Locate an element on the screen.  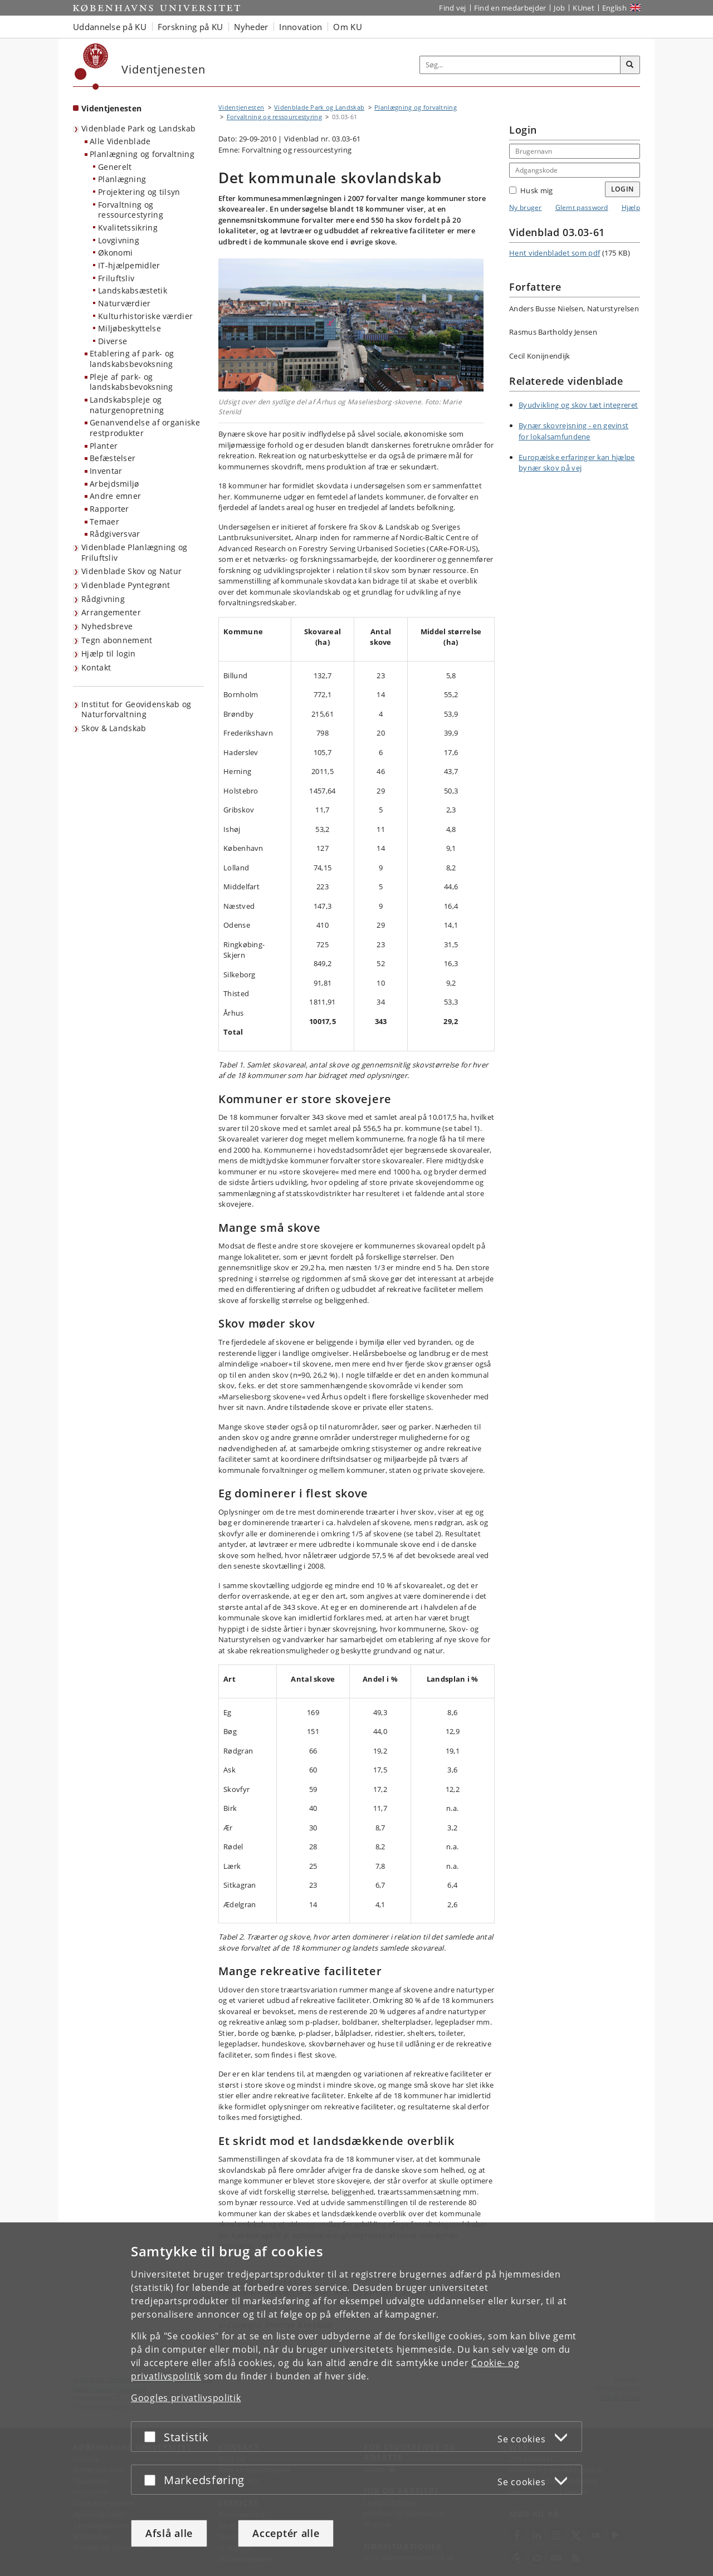
Innovation [button] is located at coordinates (300, 26).